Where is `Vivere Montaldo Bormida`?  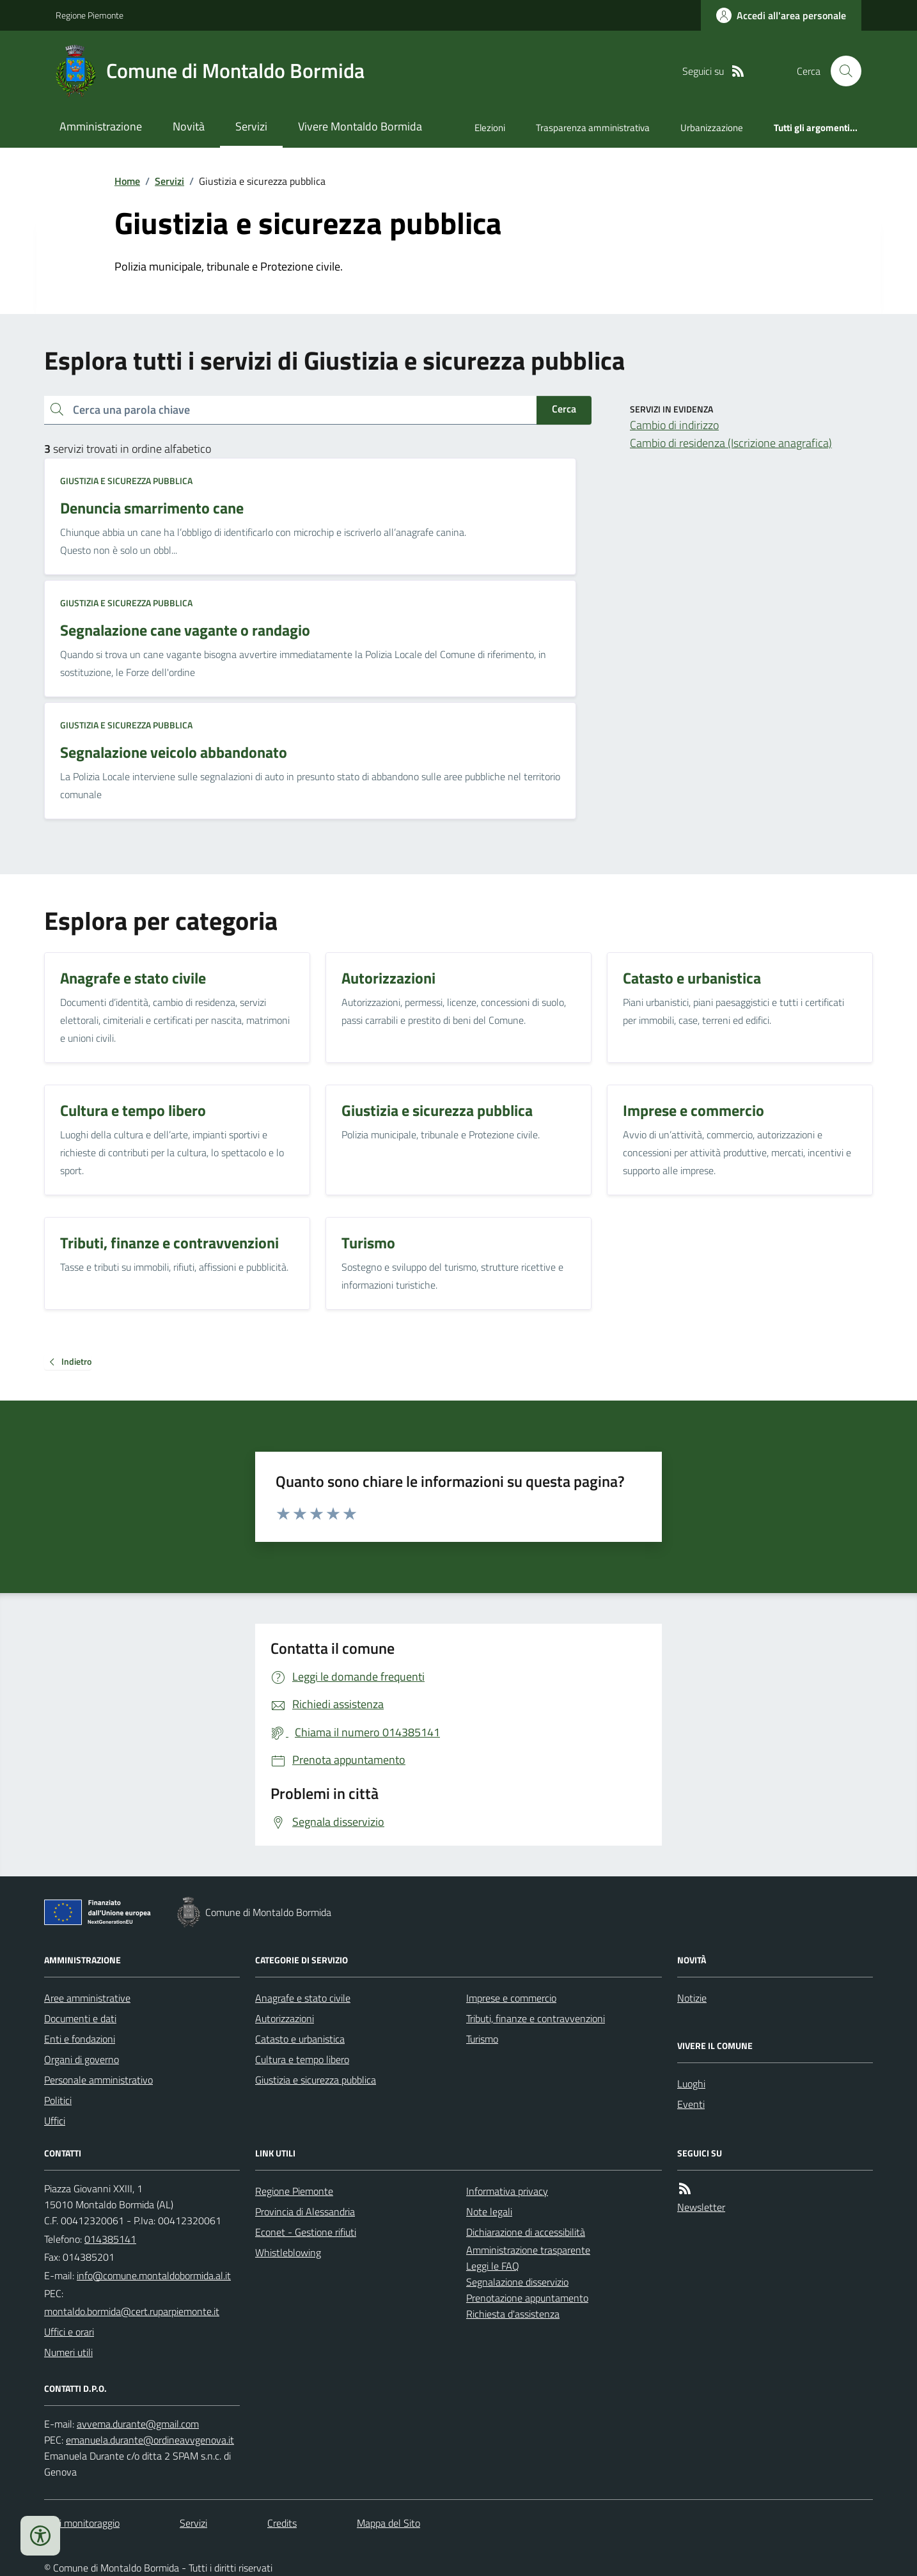
Vivere Montaldo Bormida is located at coordinates (360, 126).